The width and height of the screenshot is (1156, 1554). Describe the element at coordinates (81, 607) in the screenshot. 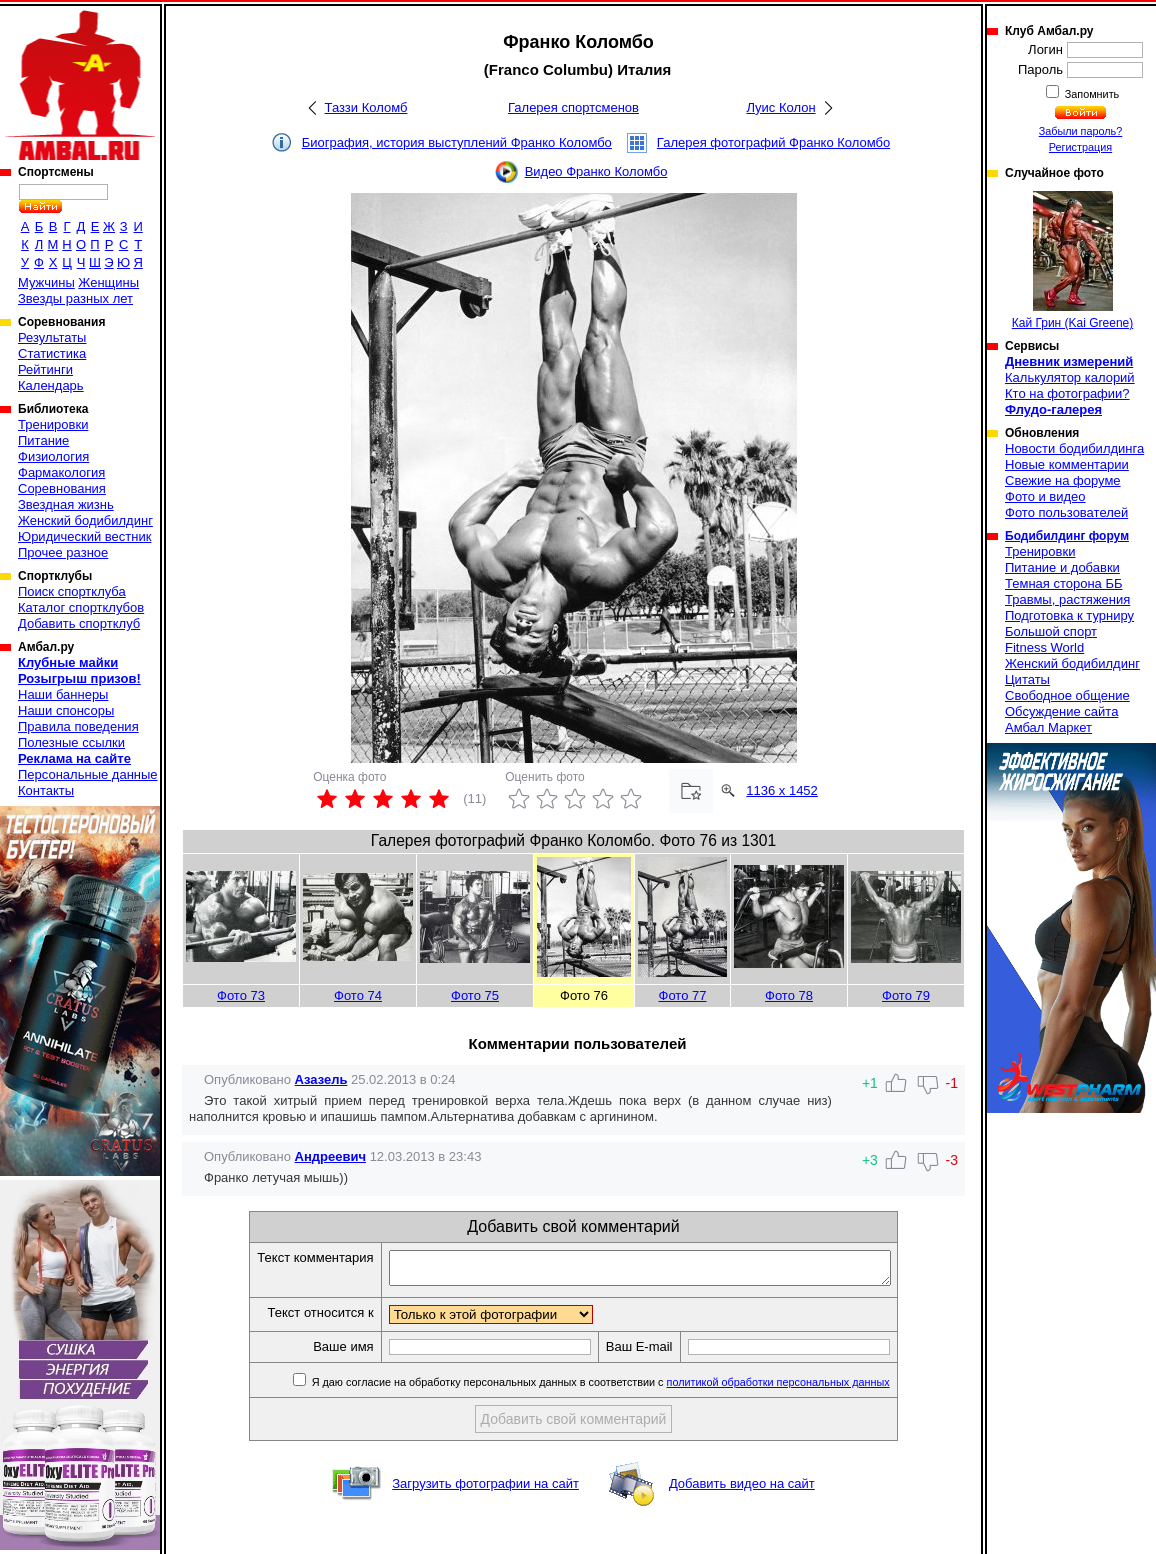

I see `Каталог спортклубов` at that location.